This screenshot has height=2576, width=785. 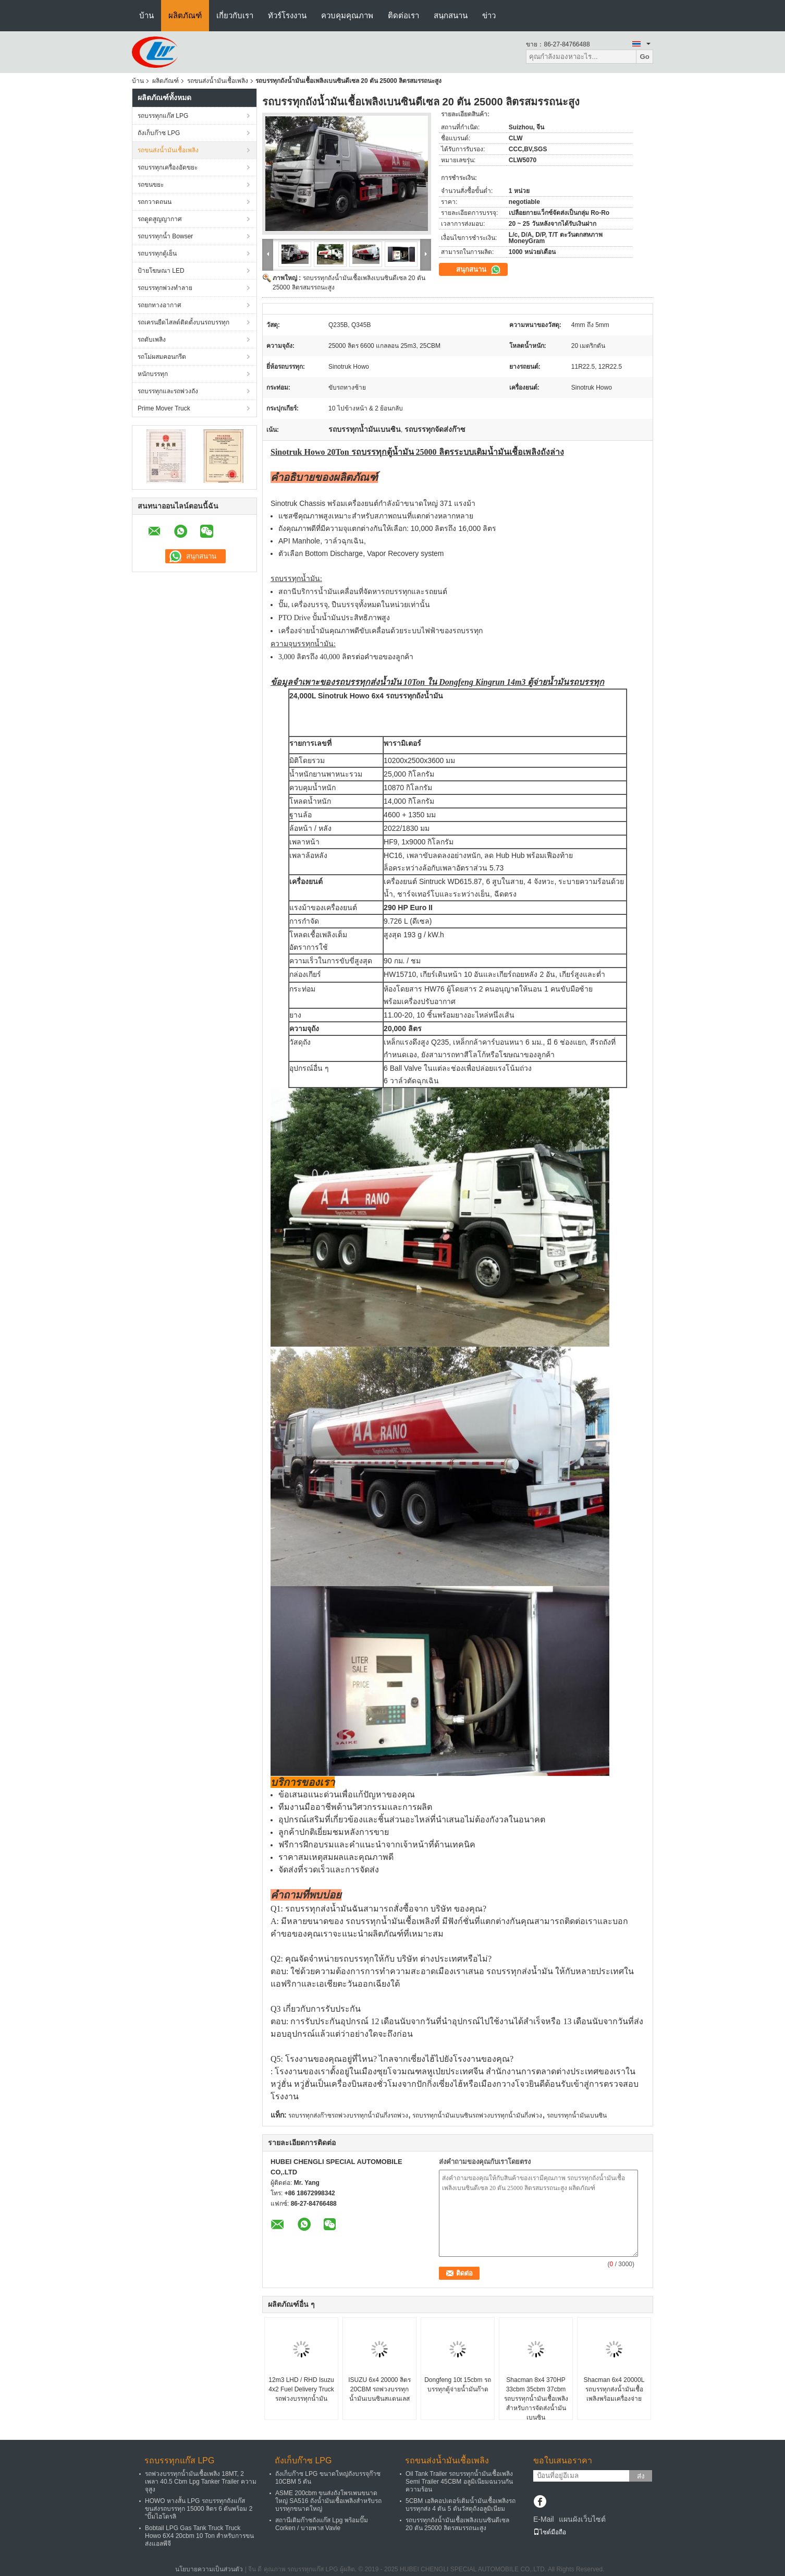 What do you see at coordinates (159, 133) in the screenshot?
I see `ถังเก็บก๊าซ LPG` at bounding box center [159, 133].